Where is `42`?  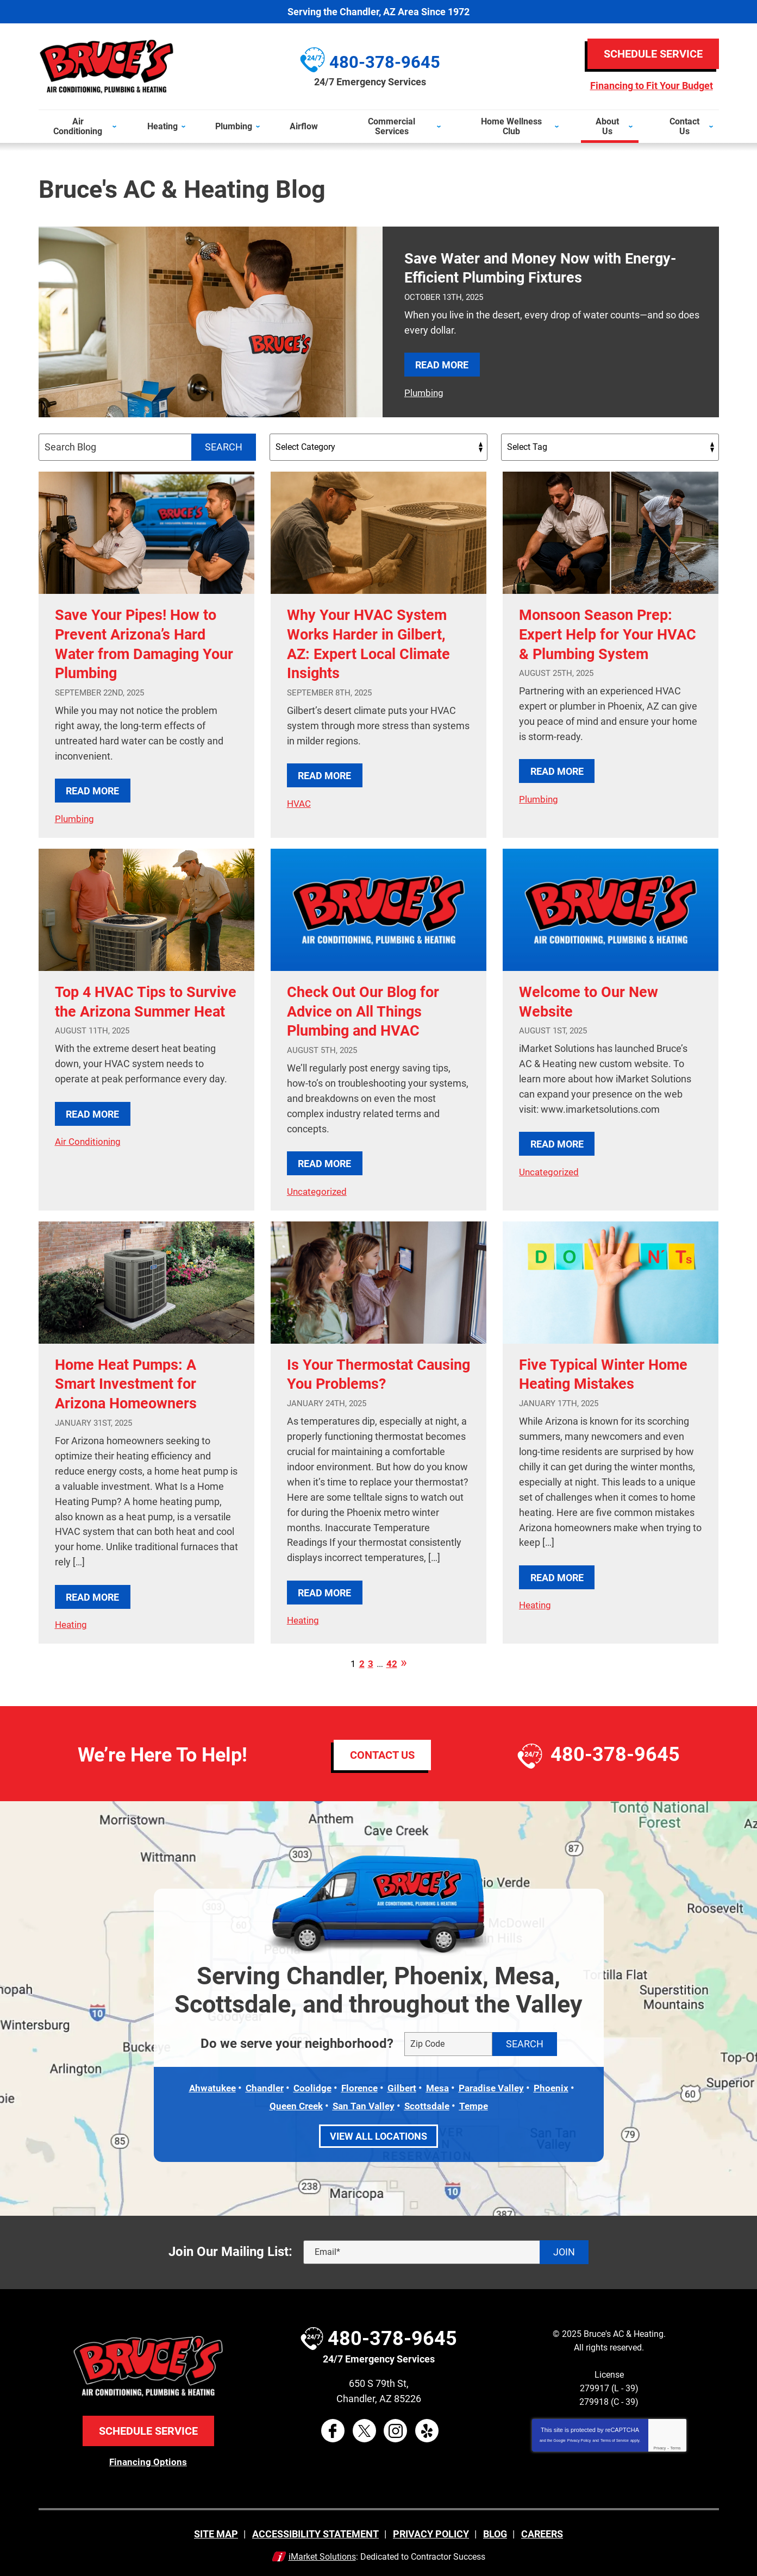 42 is located at coordinates (391, 1662).